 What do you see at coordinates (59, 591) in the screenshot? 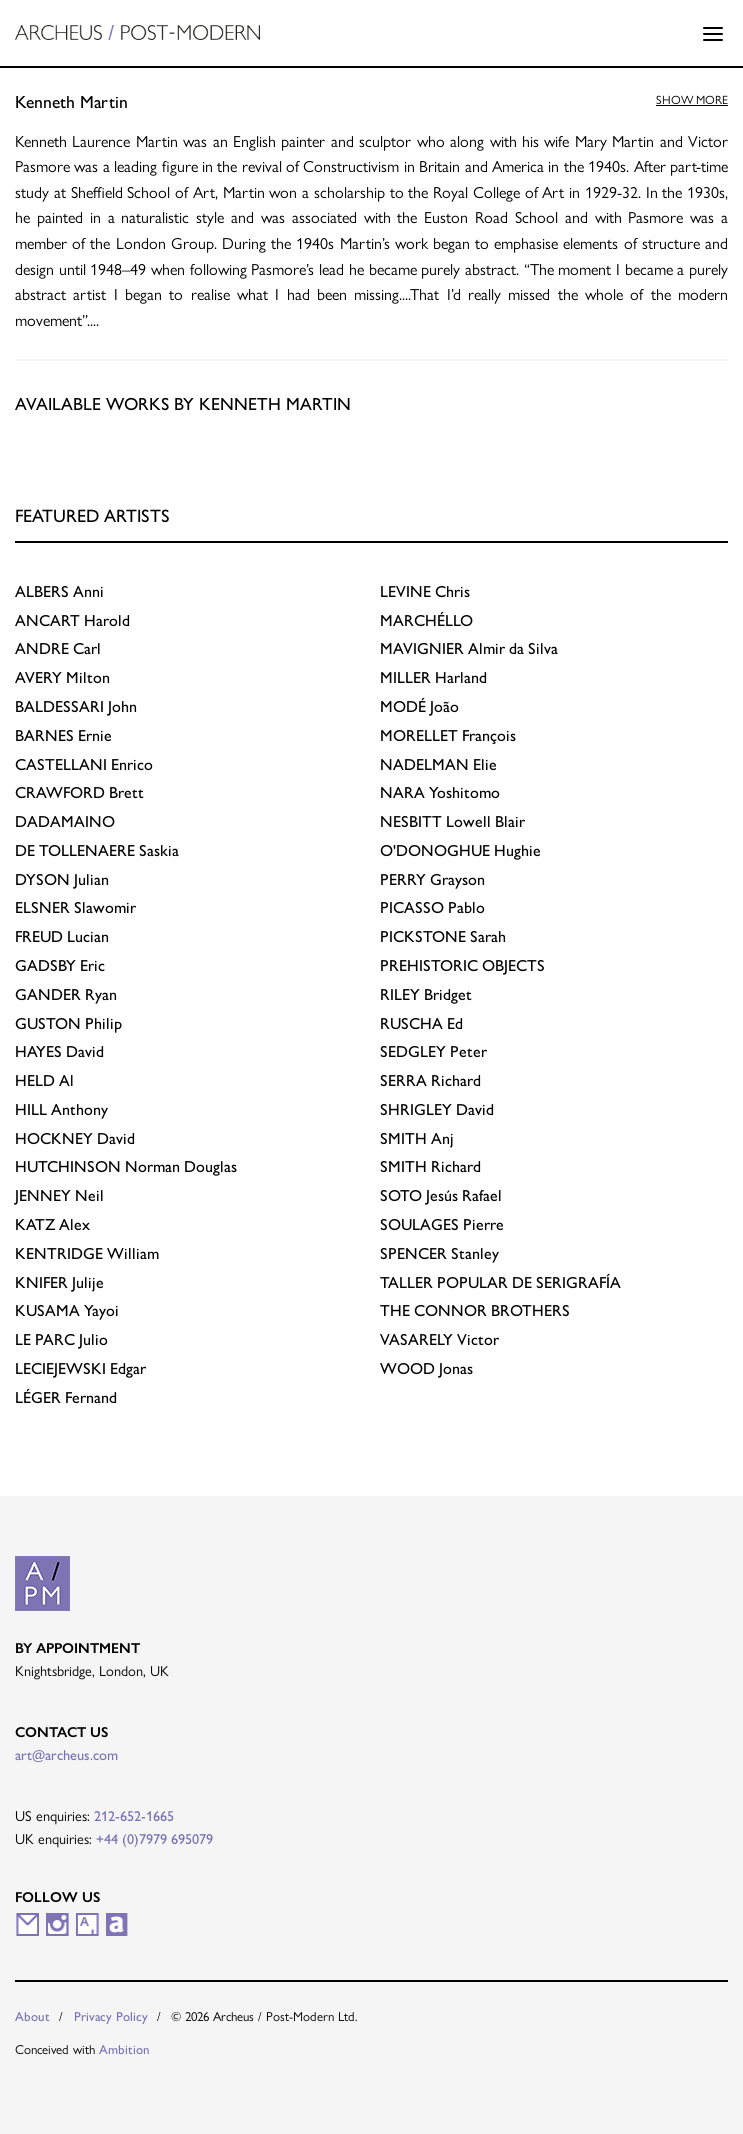
I see `Anni` at bounding box center [59, 591].